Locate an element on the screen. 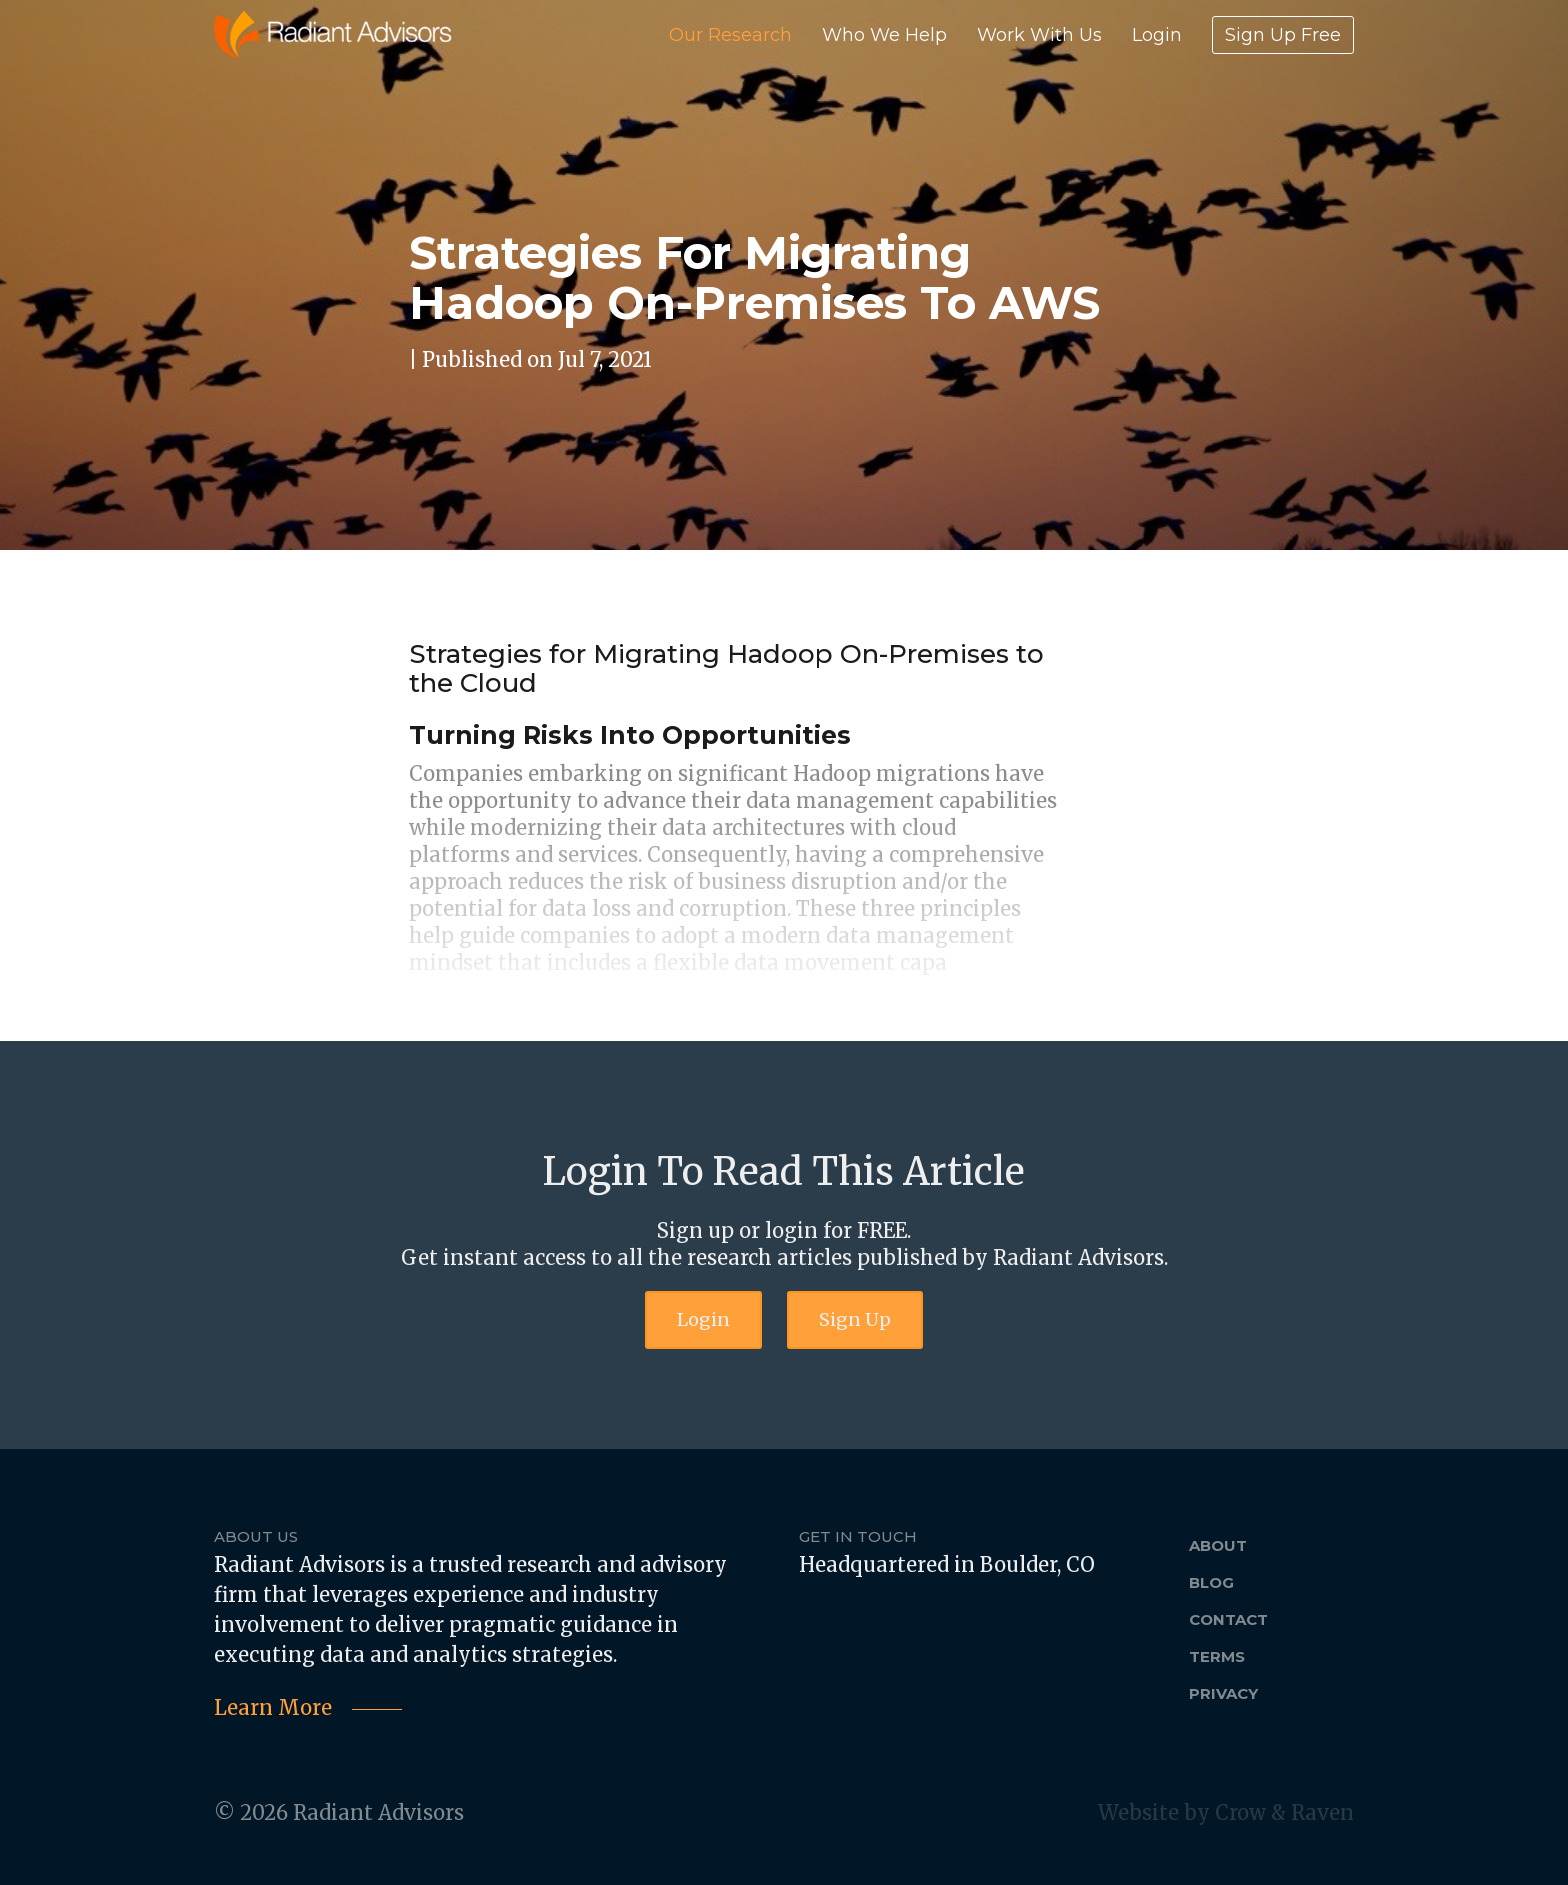 The height and width of the screenshot is (1885, 1568). Who We Help is located at coordinates (884, 35).